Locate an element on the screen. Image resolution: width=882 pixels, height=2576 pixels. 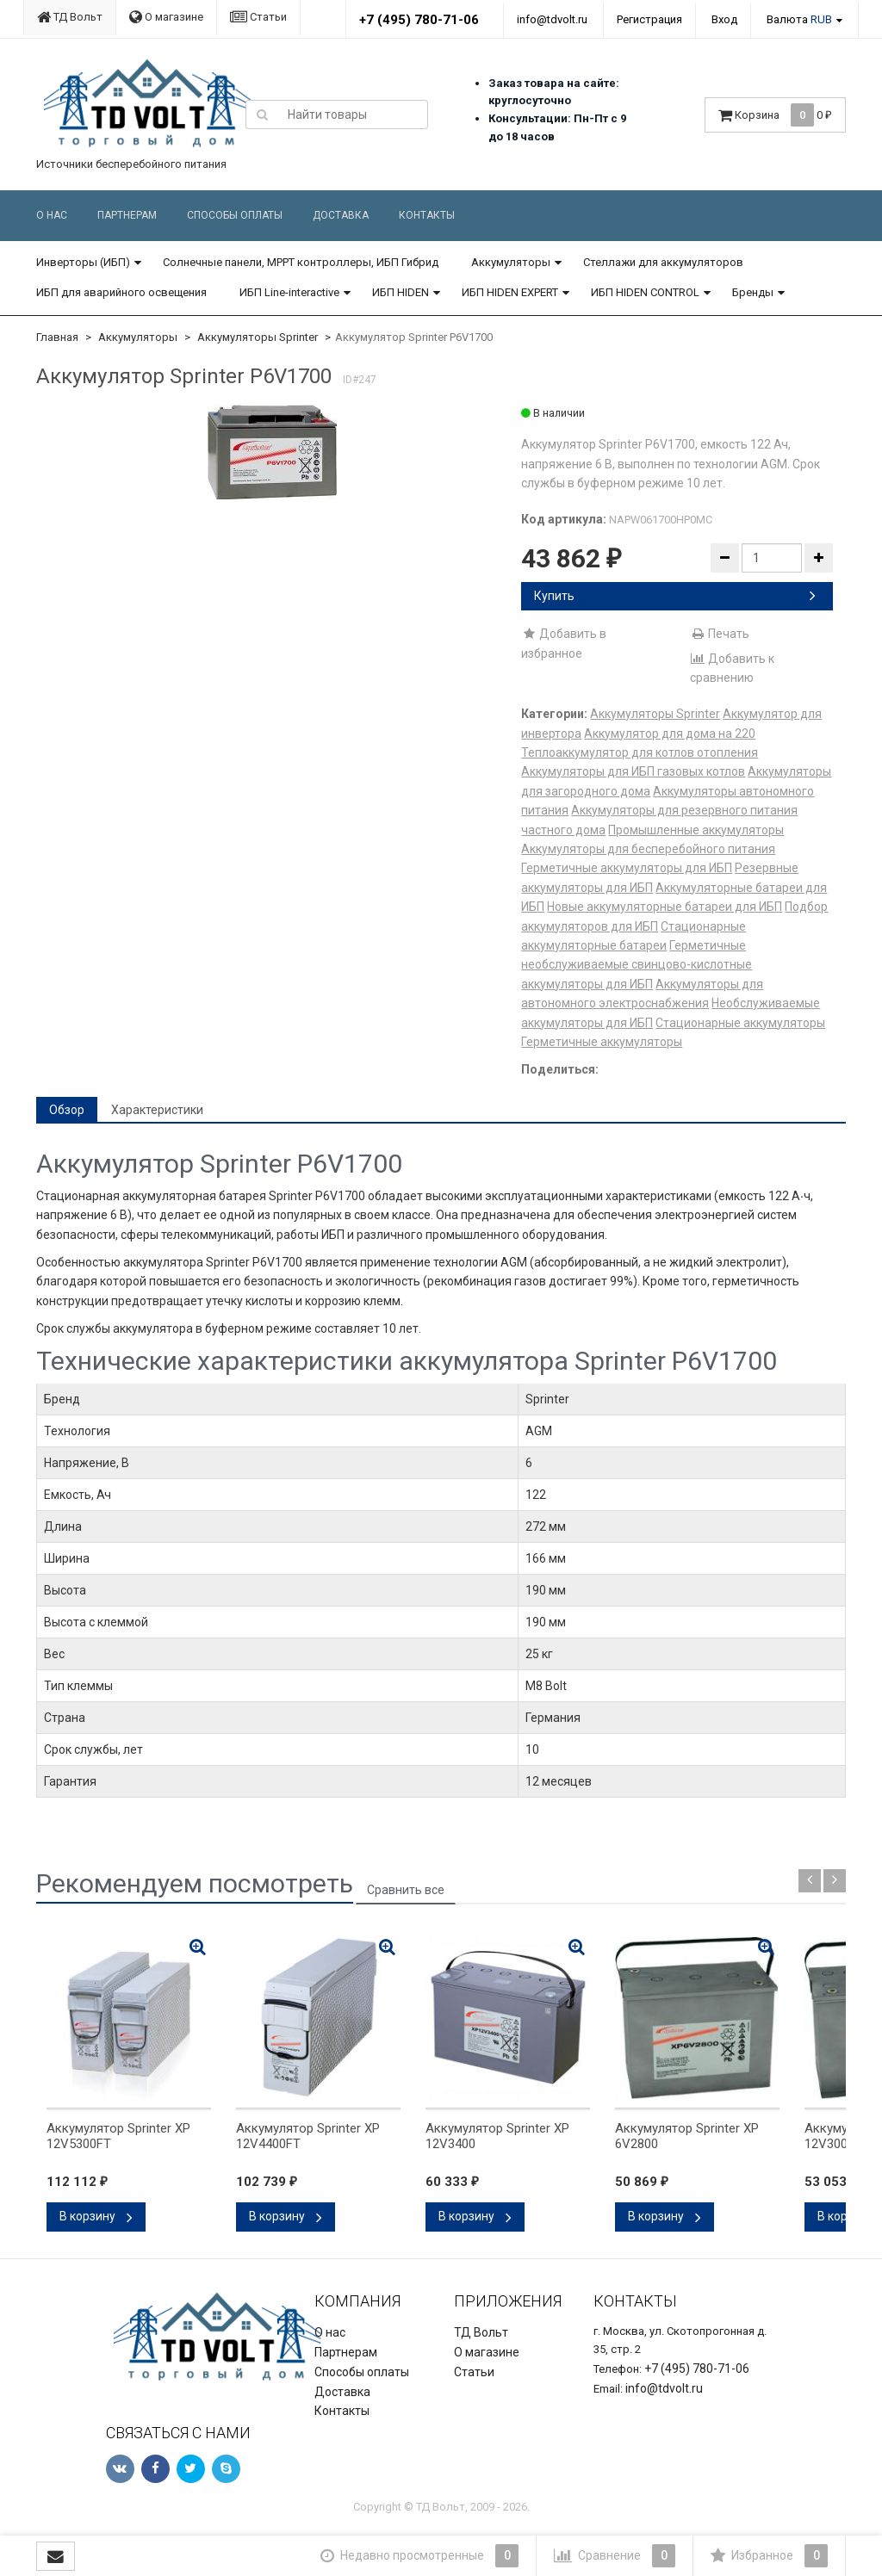
О магазине is located at coordinates (166, 16).